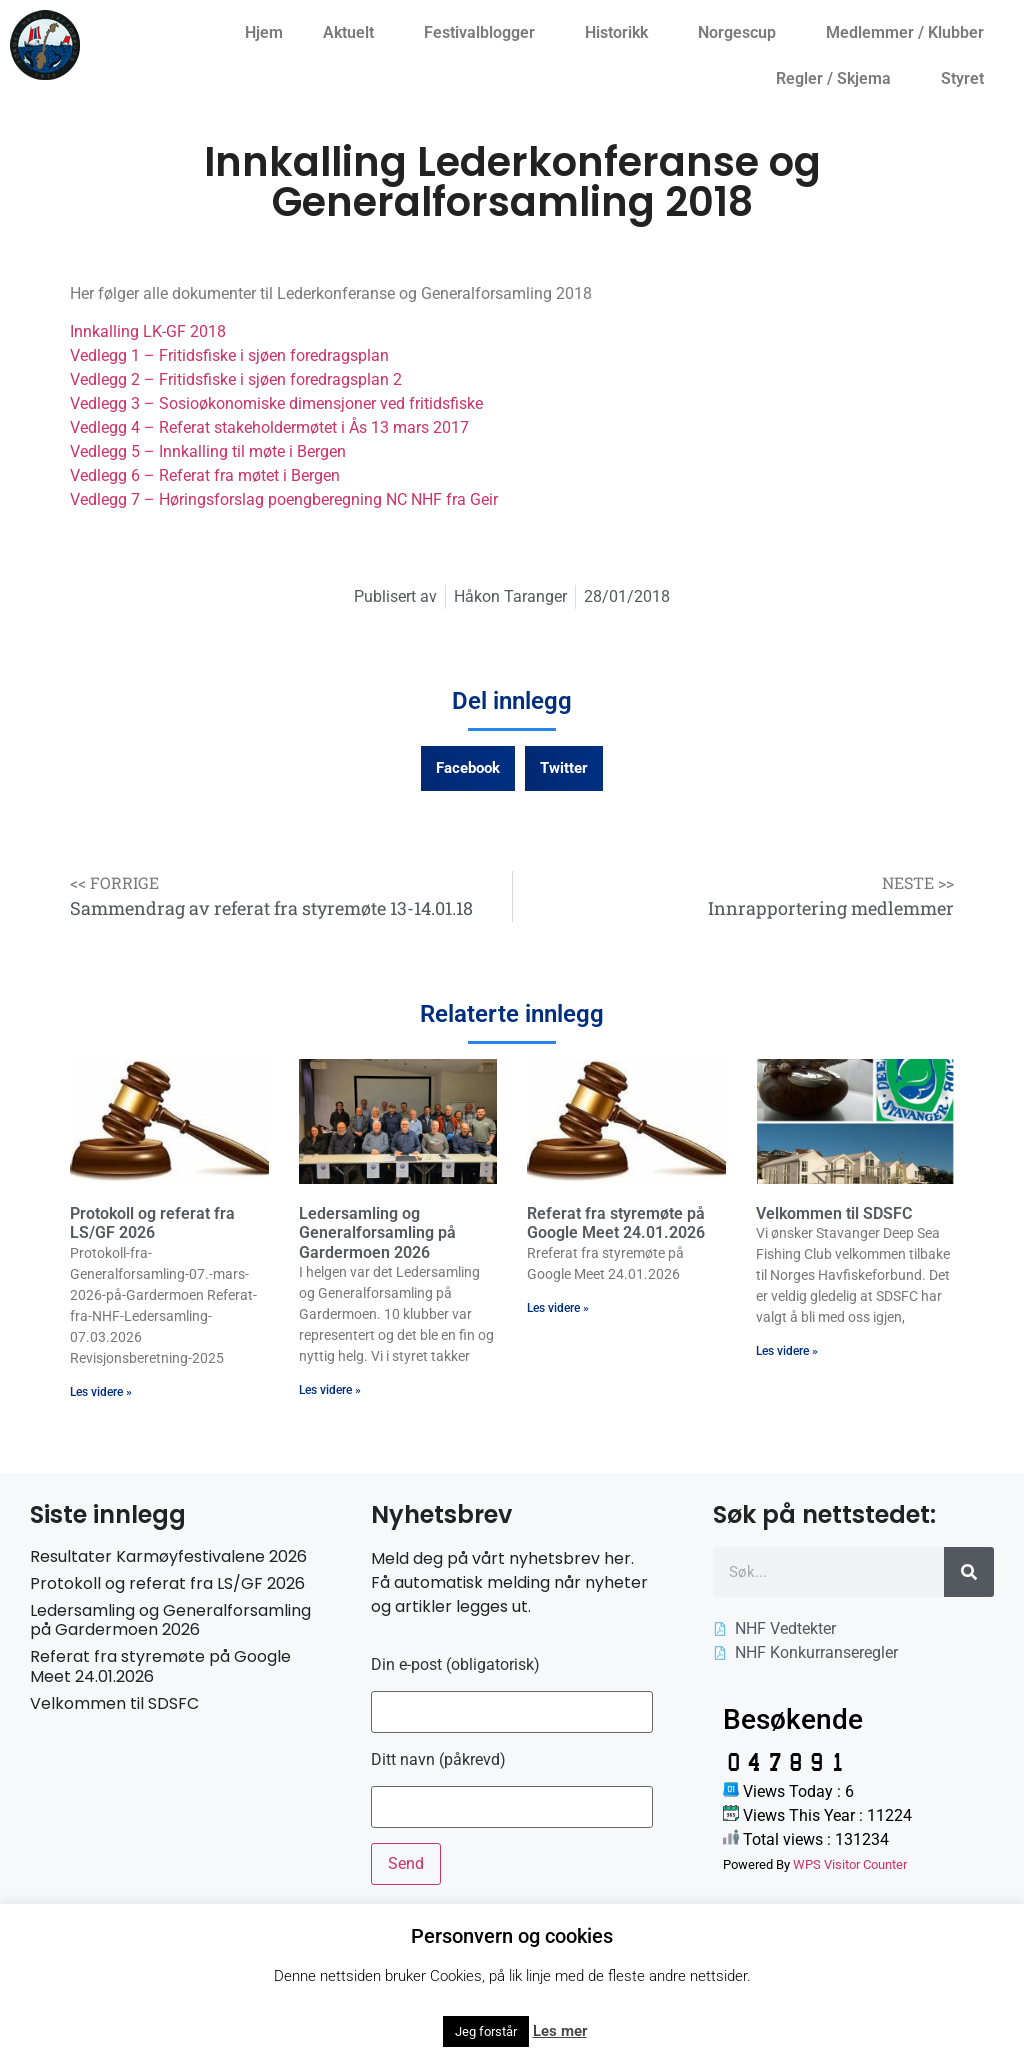 This screenshot has height=2059, width=1024. Describe the element at coordinates (834, 1213) in the screenshot. I see `Velkommen til SDSFC` at that location.